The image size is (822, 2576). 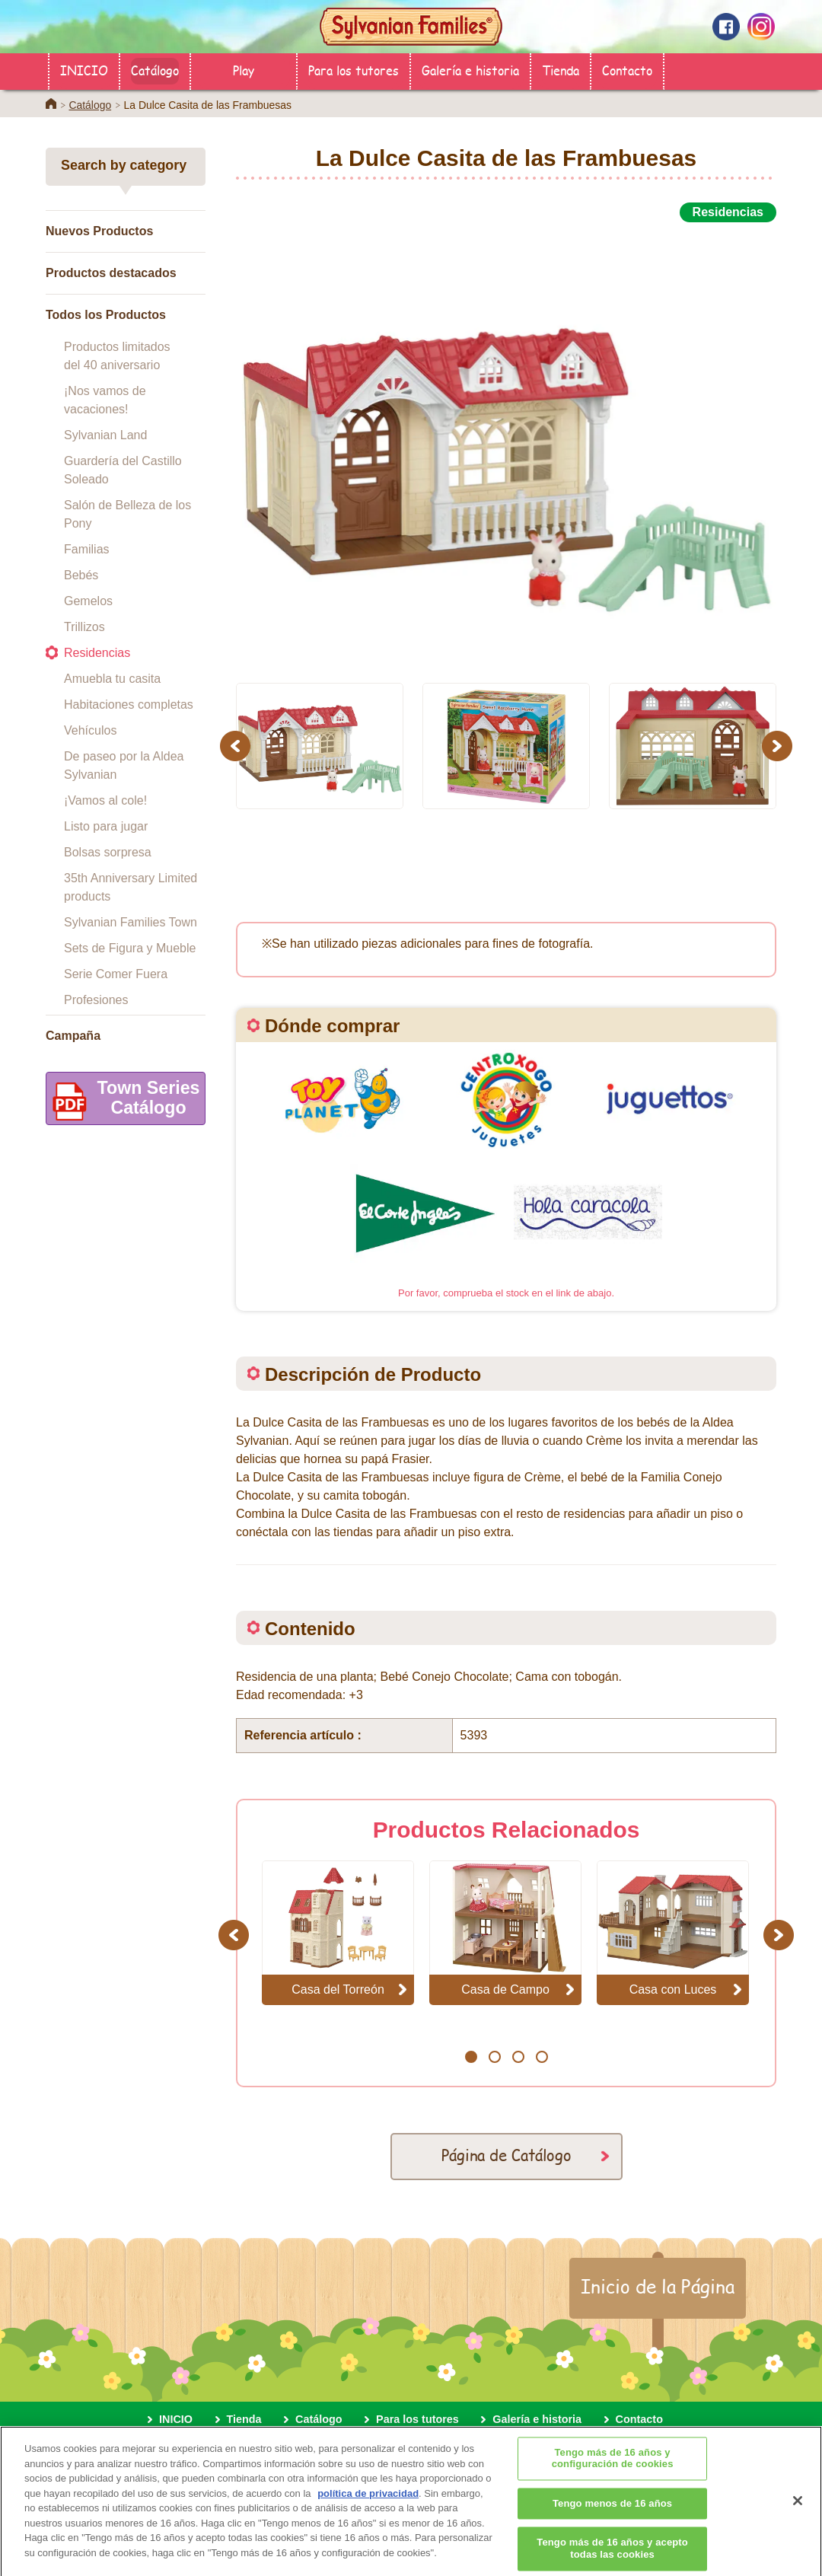 I want to click on [Cerrar], so click(x=797, y=2519).